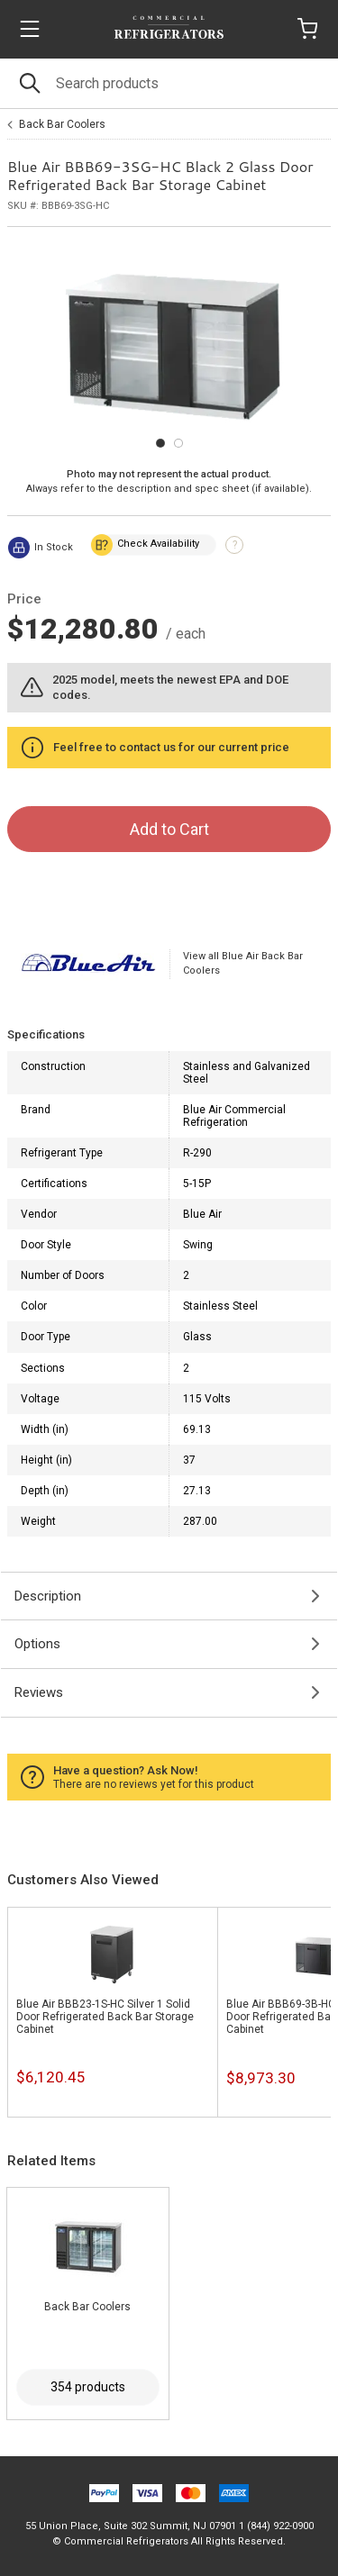  I want to click on [Carousel Page 2], so click(178, 443).